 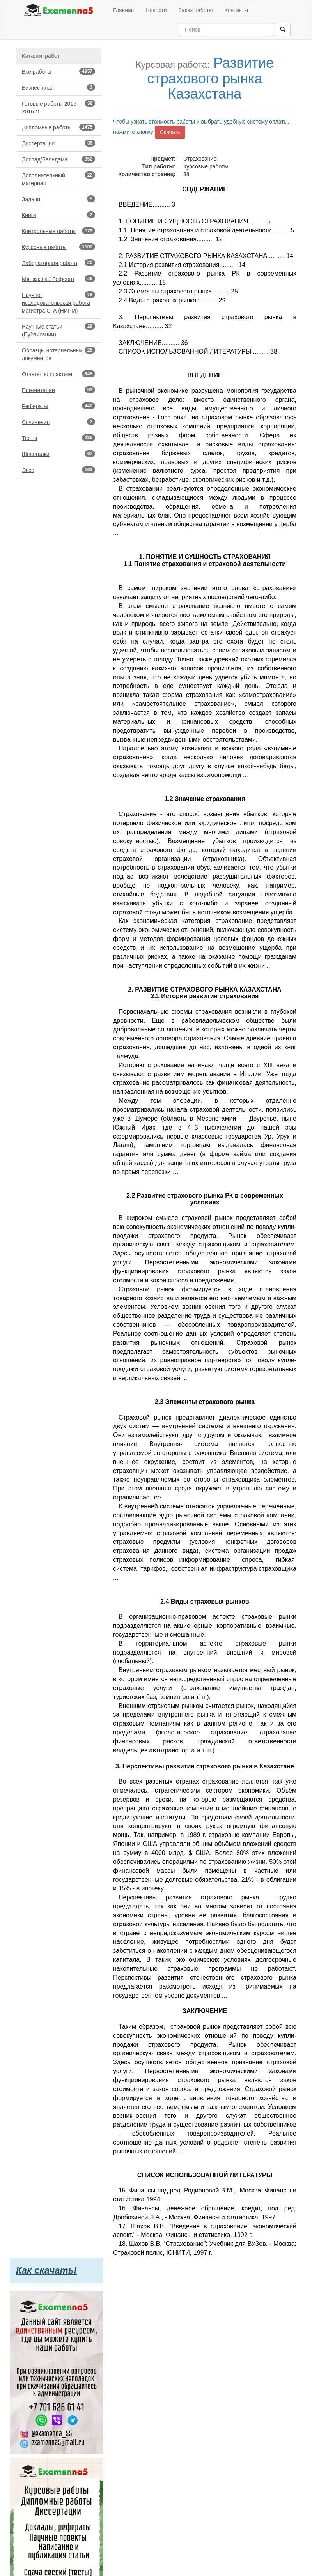 I want to click on Тесты, so click(x=58, y=437).